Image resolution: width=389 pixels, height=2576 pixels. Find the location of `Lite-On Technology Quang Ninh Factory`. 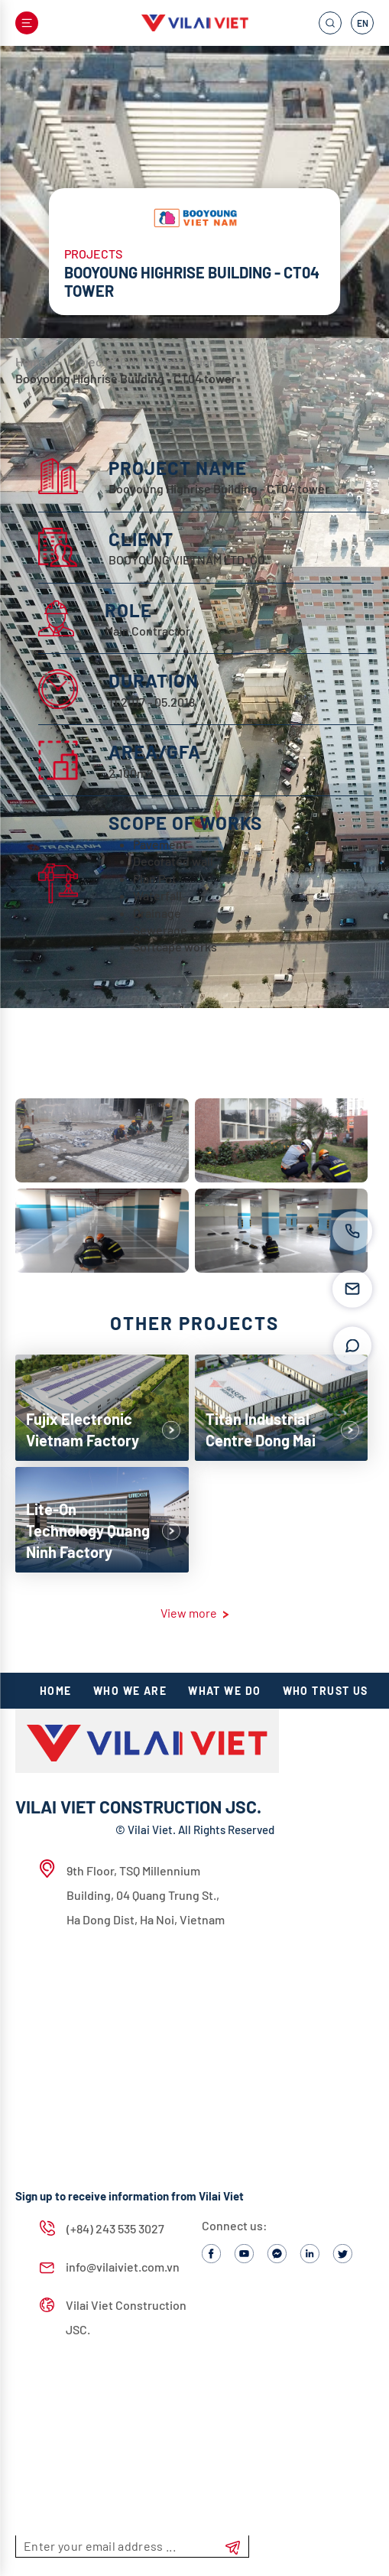

Lite-On Technology Quang Ninh Factory is located at coordinates (88, 1530).